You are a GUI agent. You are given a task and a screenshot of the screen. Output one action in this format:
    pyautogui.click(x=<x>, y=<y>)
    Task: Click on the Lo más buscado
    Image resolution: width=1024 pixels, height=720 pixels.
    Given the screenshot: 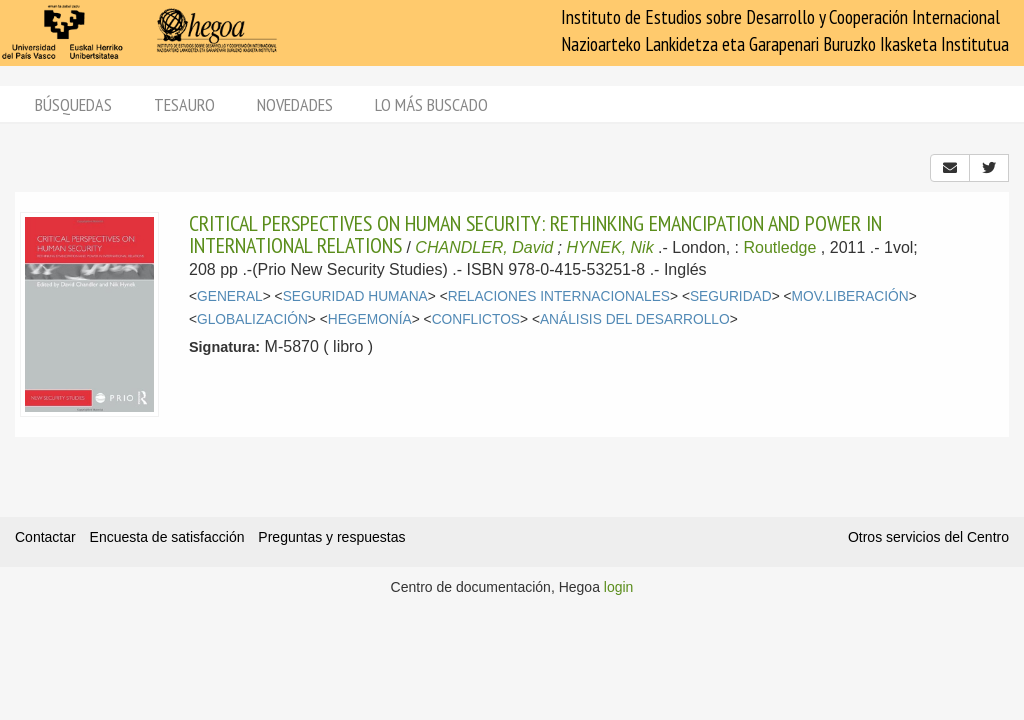 What is the action you would take?
    pyautogui.click(x=431, y=104)
    